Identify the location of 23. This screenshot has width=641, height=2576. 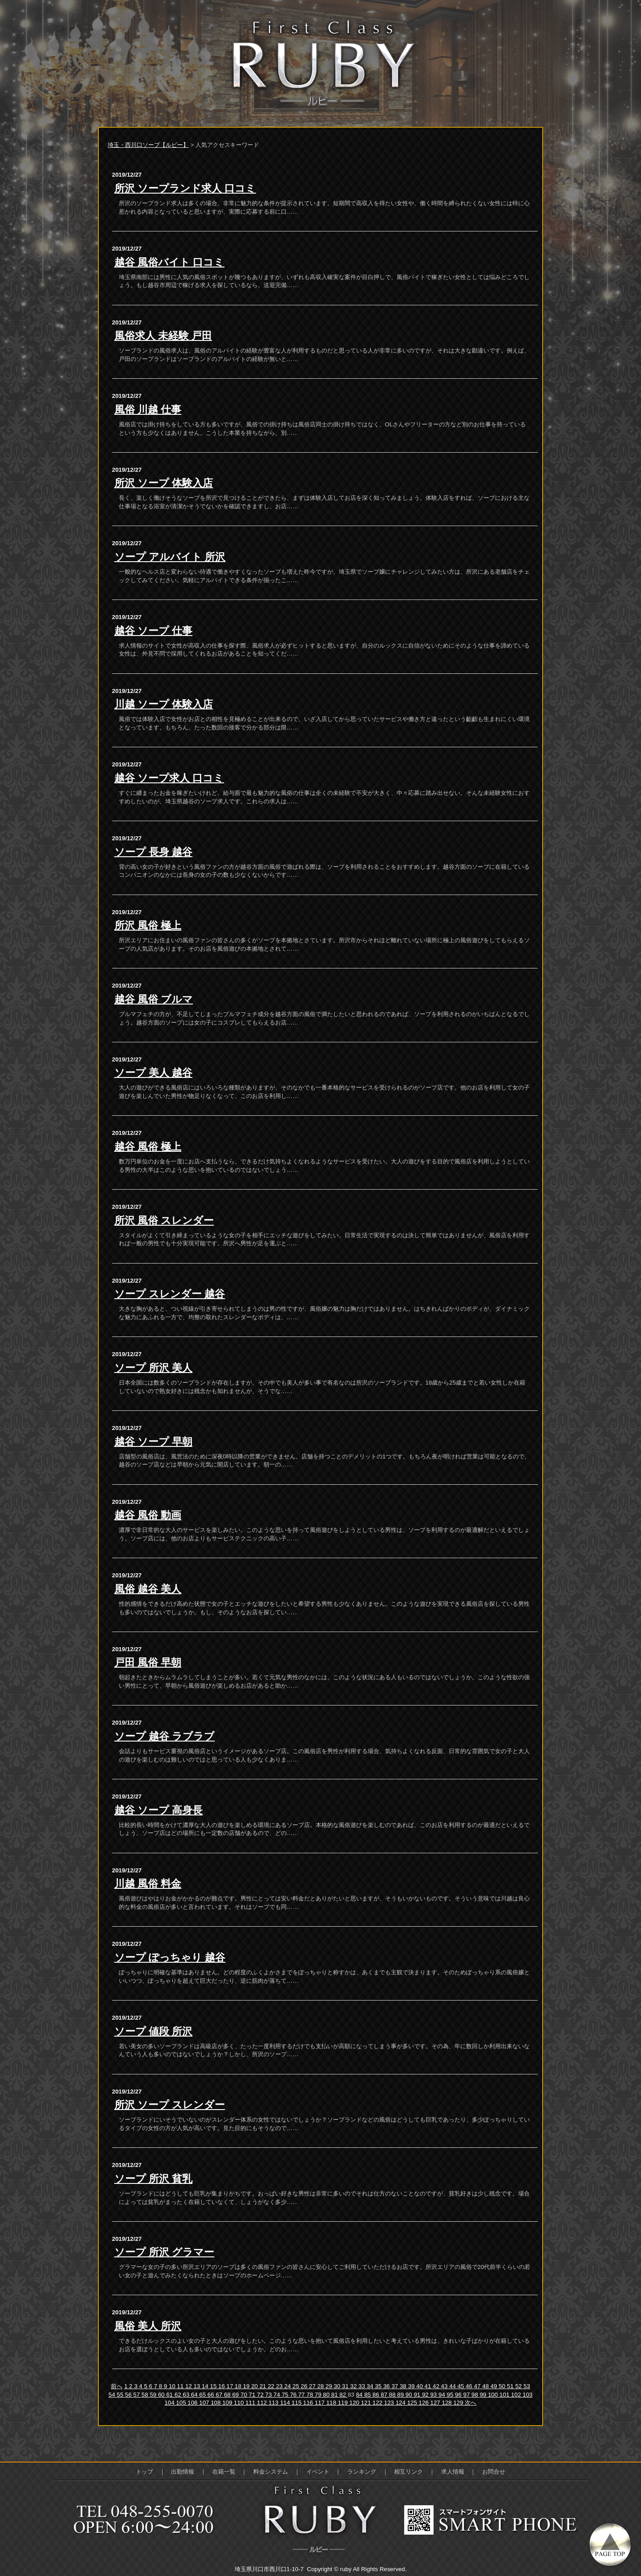
(280, 2386).